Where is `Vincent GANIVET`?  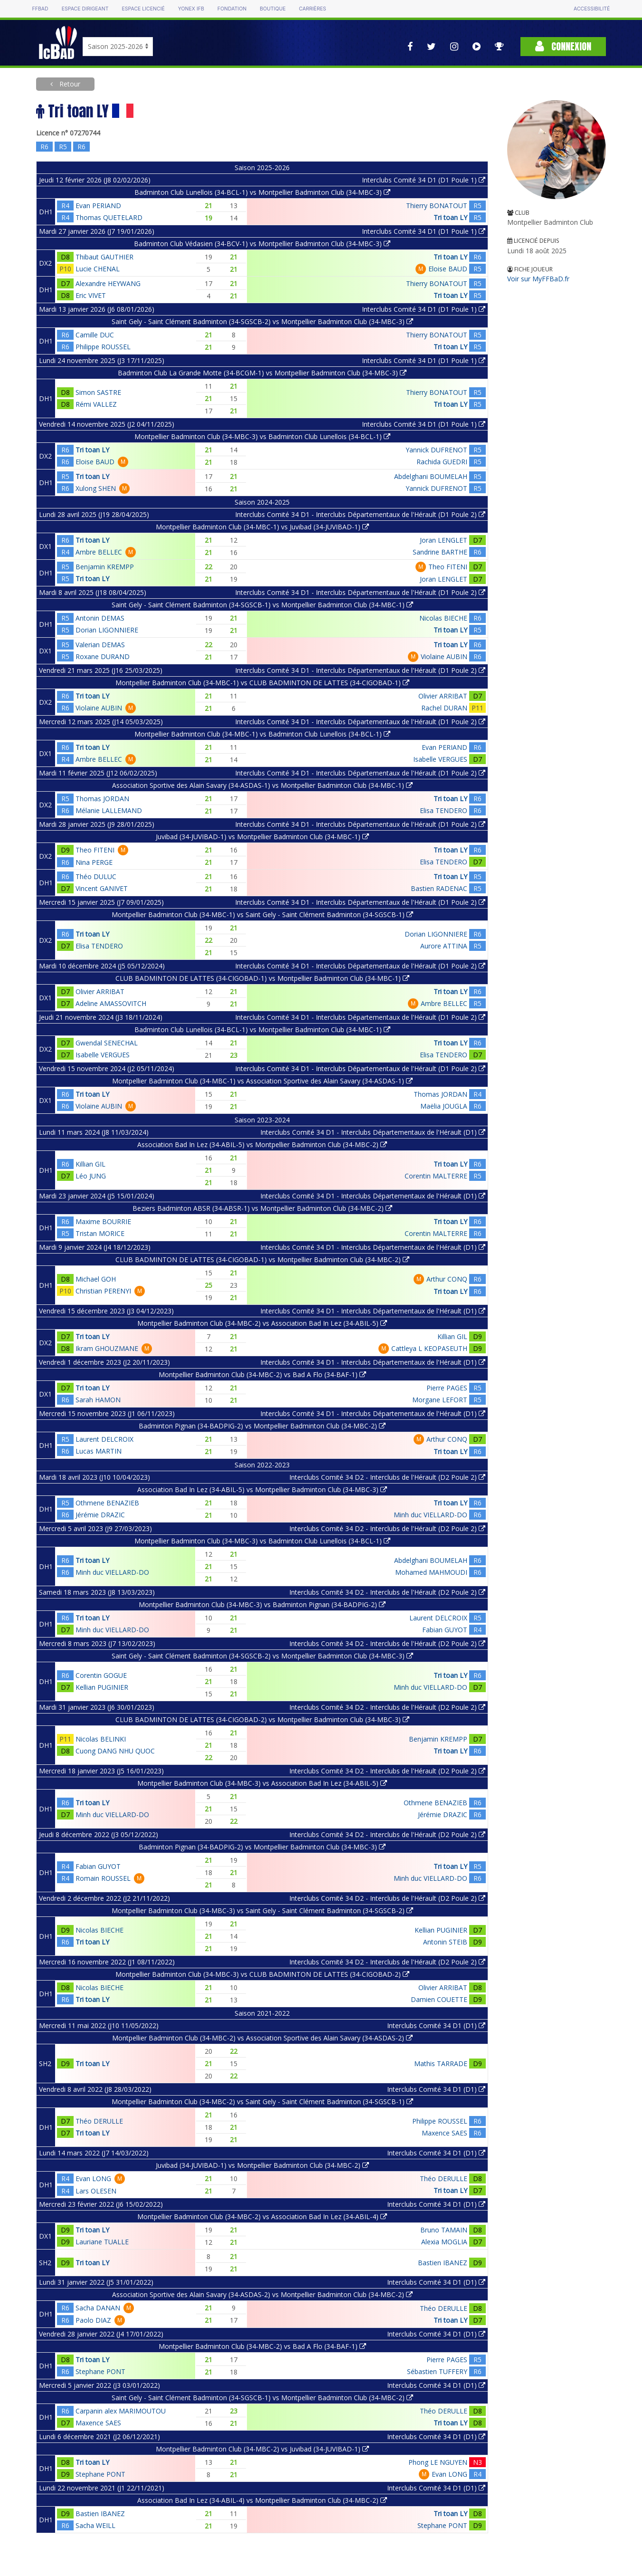 Vincent GANIVET is located at coordinates (102, 888).